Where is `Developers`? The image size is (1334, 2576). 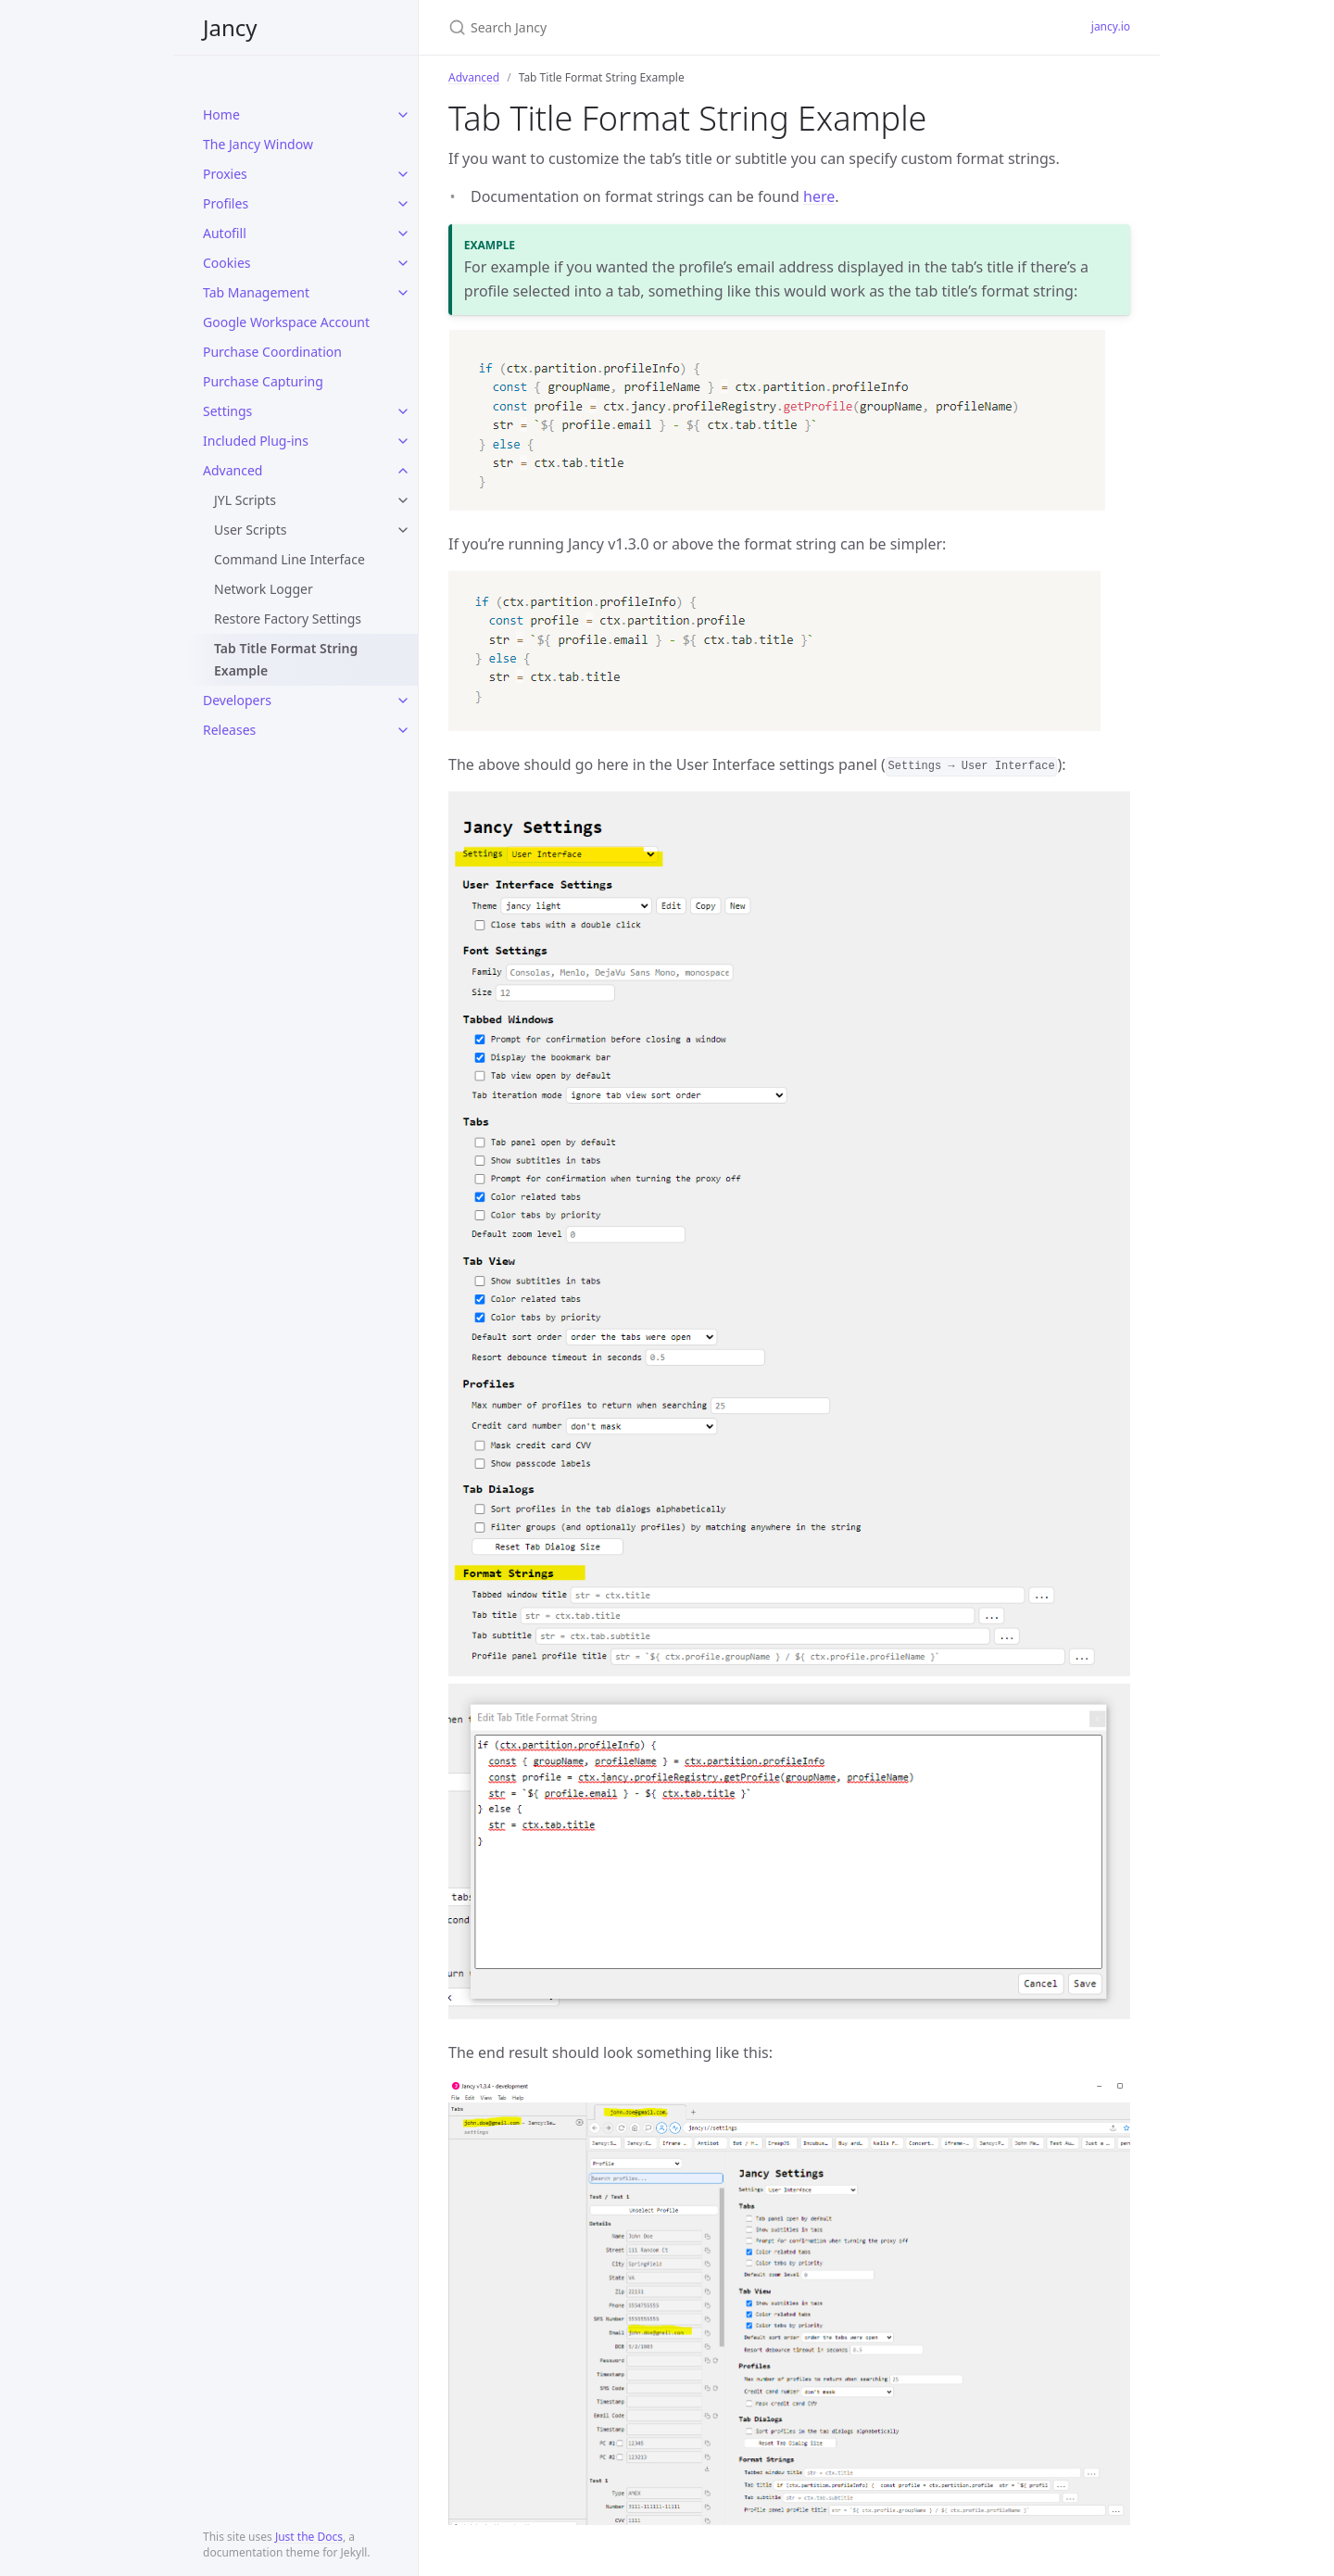 Developers is located at coordinates (237, 700).